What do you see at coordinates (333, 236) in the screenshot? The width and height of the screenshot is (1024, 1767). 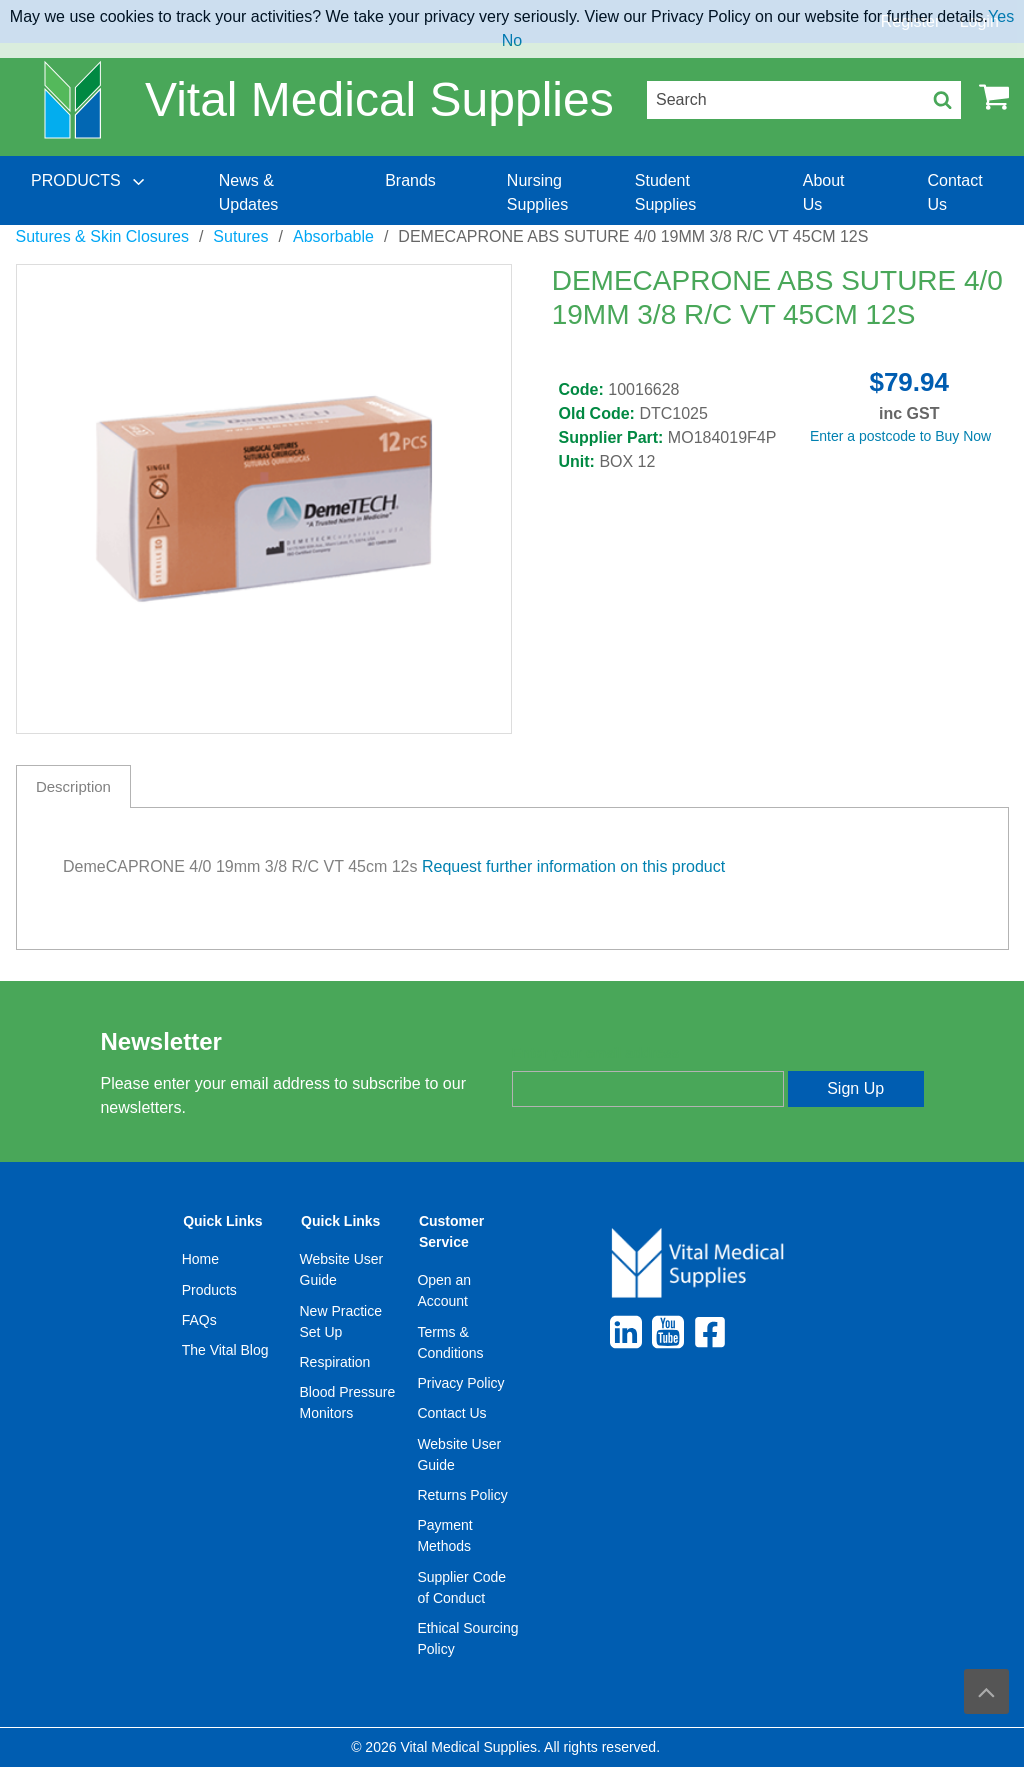 I see `Absorbable` at bounding box center [333, 236].